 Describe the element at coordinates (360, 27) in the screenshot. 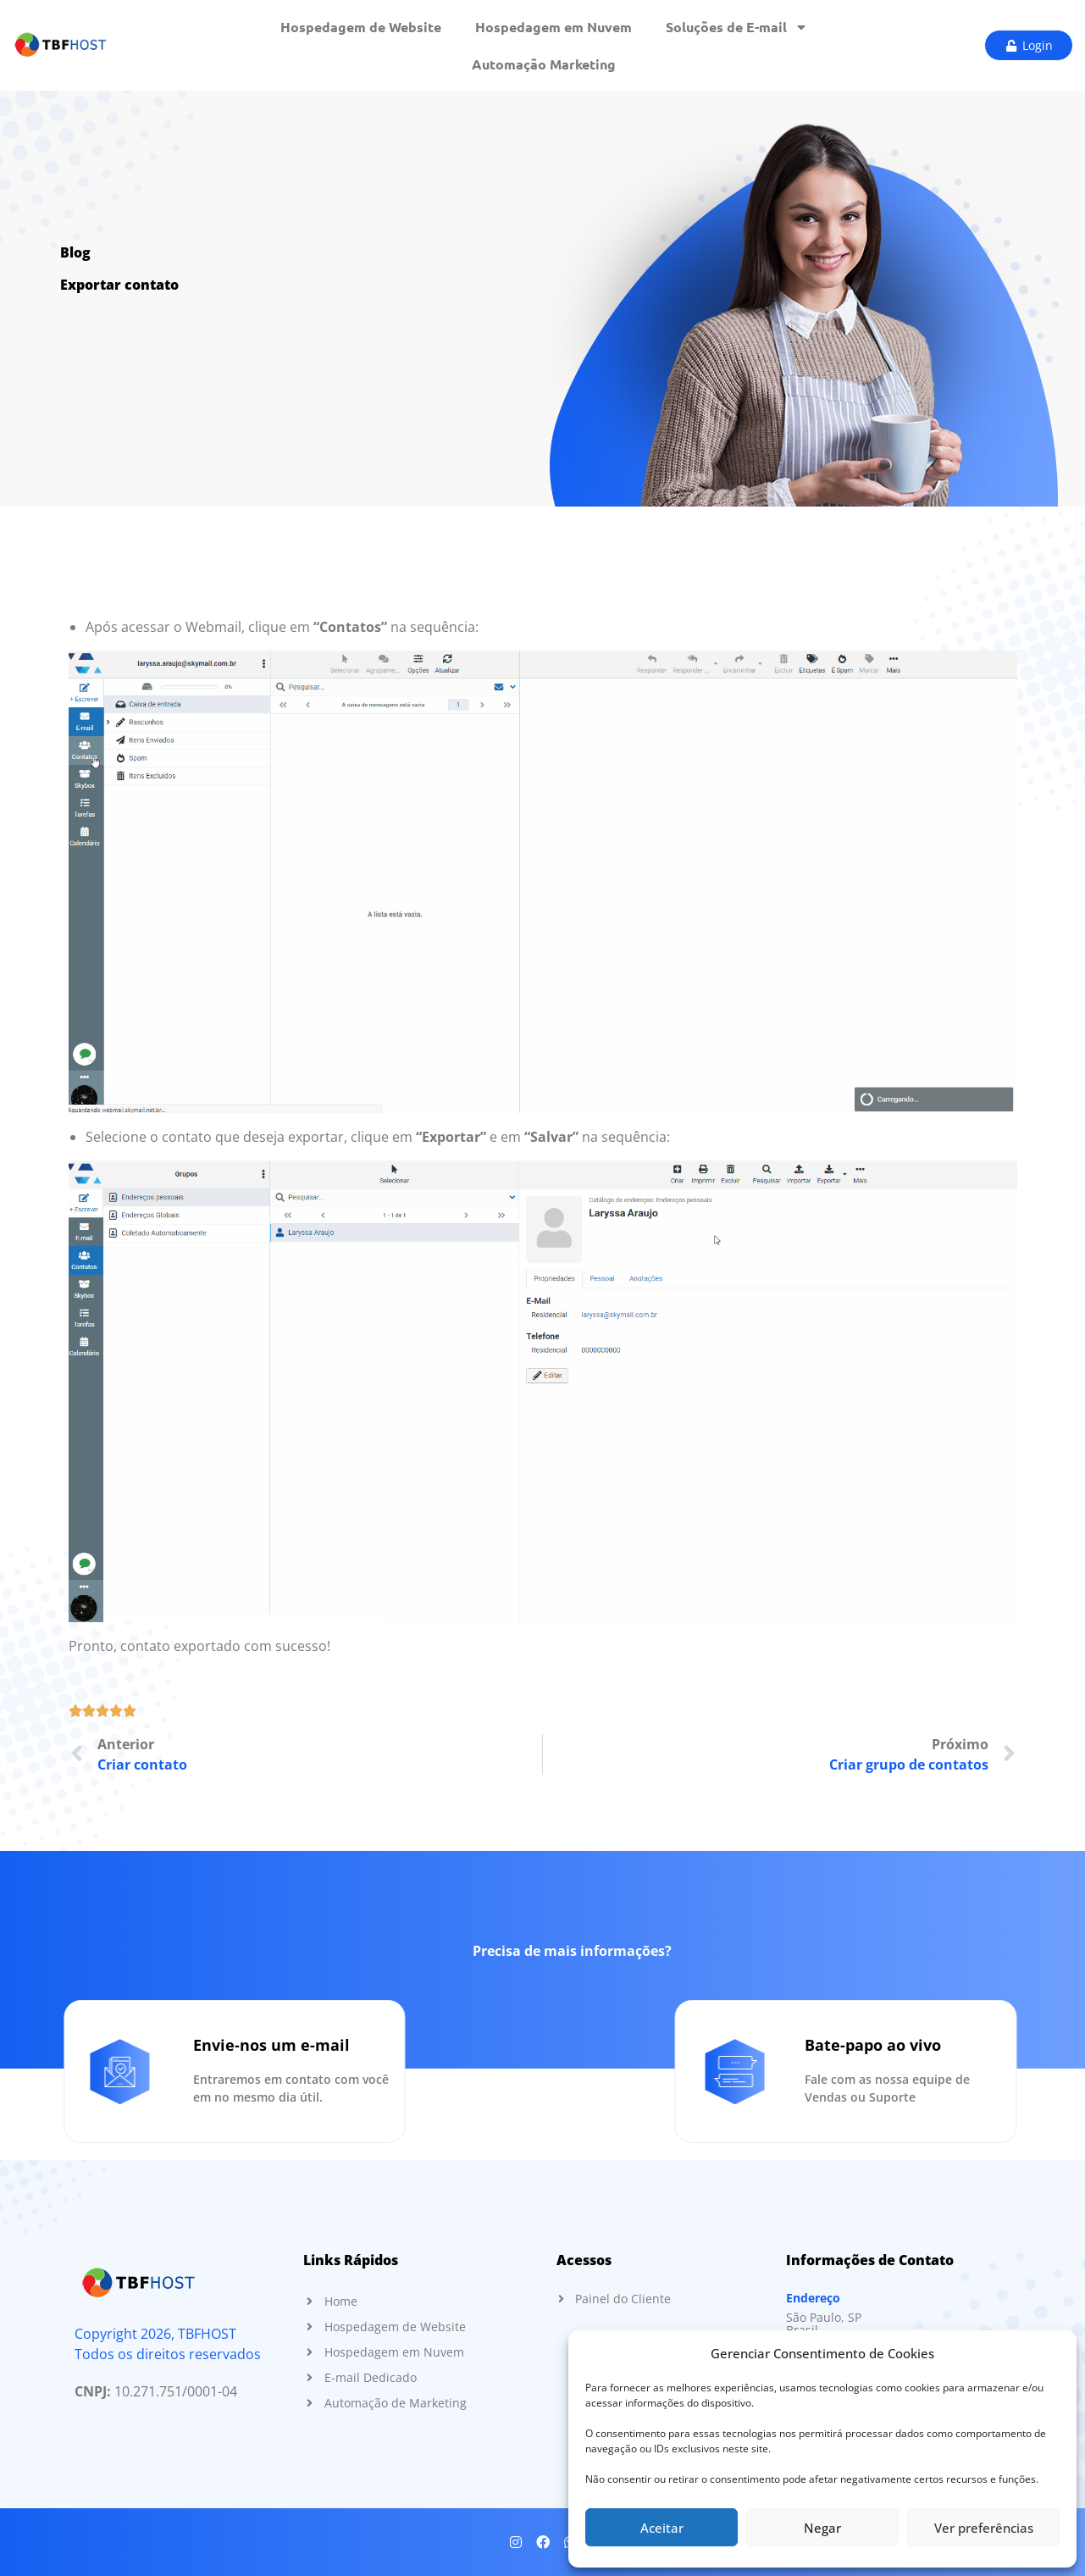

I see `Hospedagem de Website` at that location.